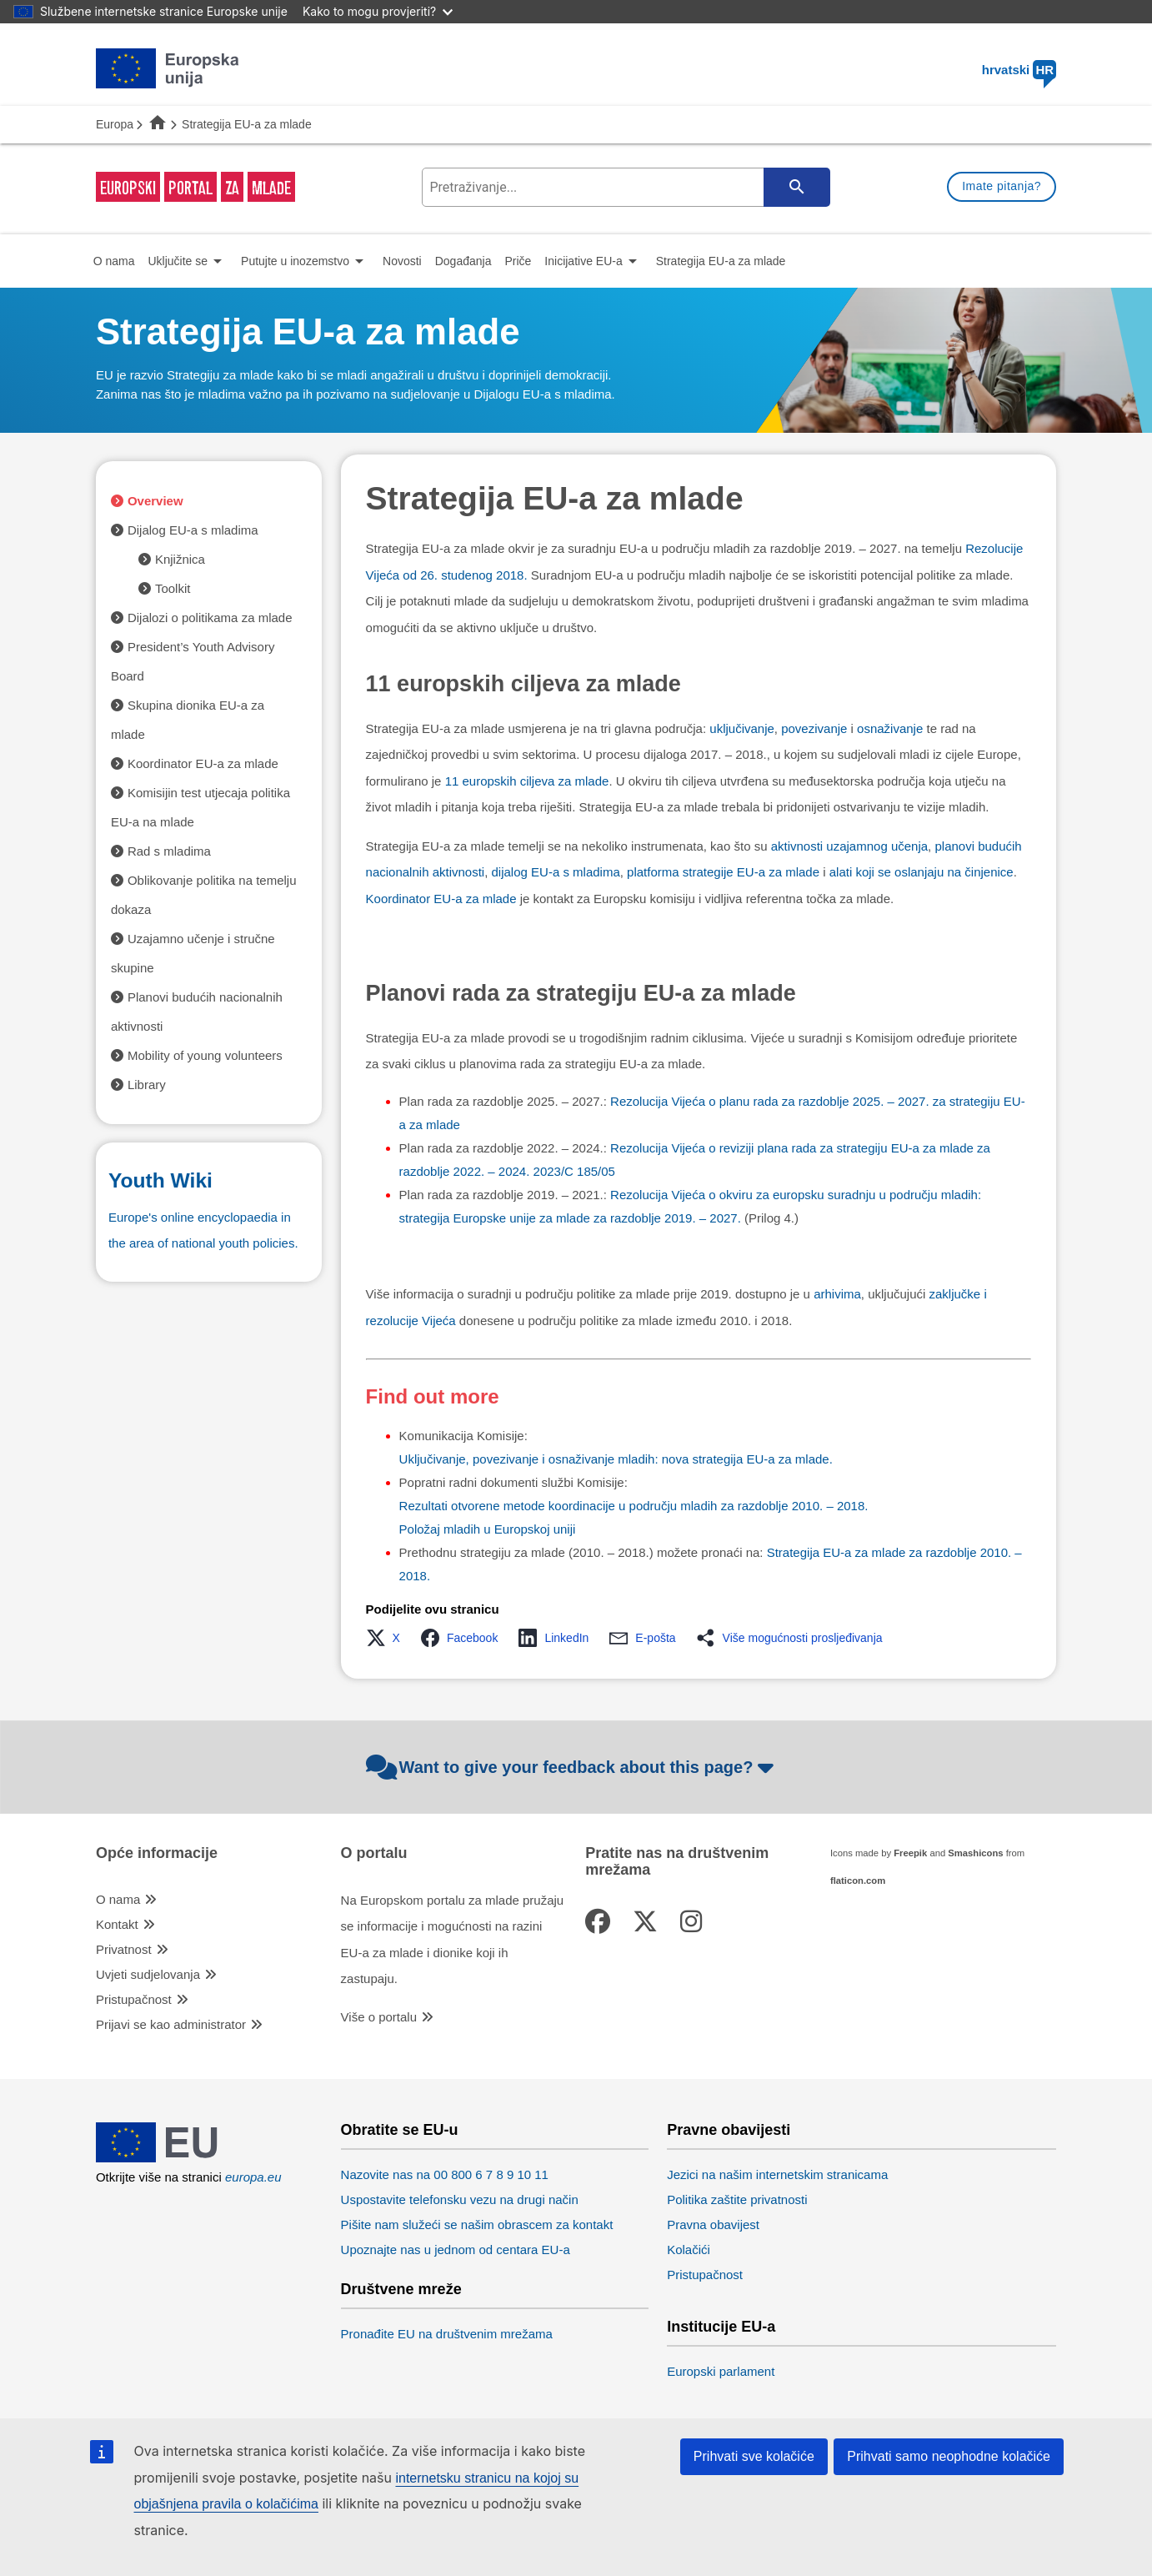 Image resolution: width=1152 pixels, height=2576 pixels. I want to click on Institucije EU-a, so click(721, 2327).